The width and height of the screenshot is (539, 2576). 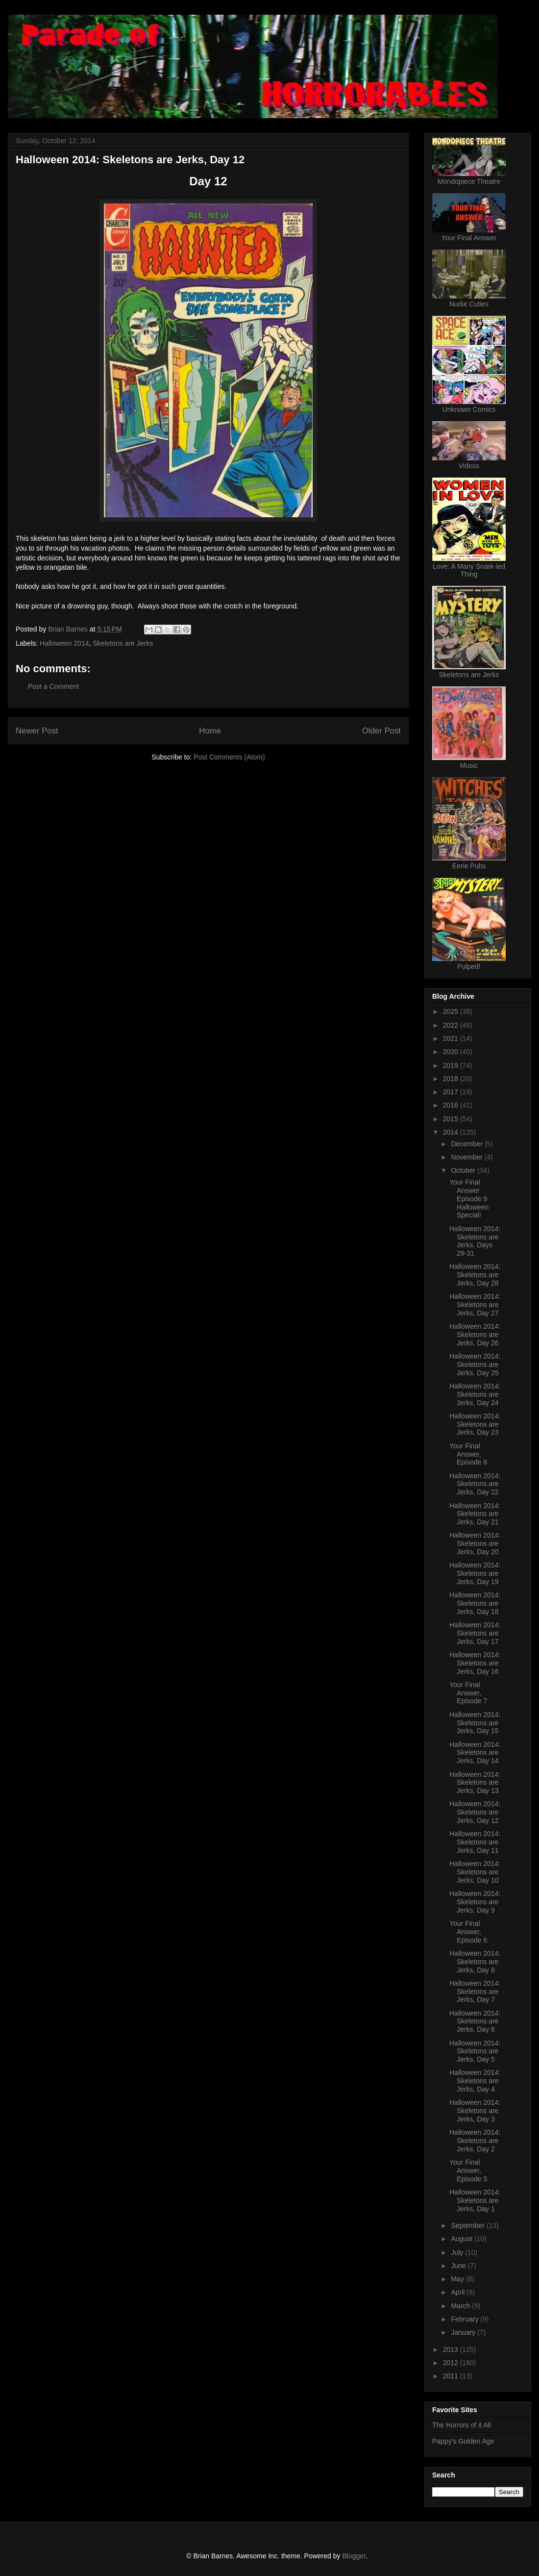 What do you see at coordinates (469, 866) in the screenshot?
I see `Eerie Pubs` at bounding box center [469, 866].